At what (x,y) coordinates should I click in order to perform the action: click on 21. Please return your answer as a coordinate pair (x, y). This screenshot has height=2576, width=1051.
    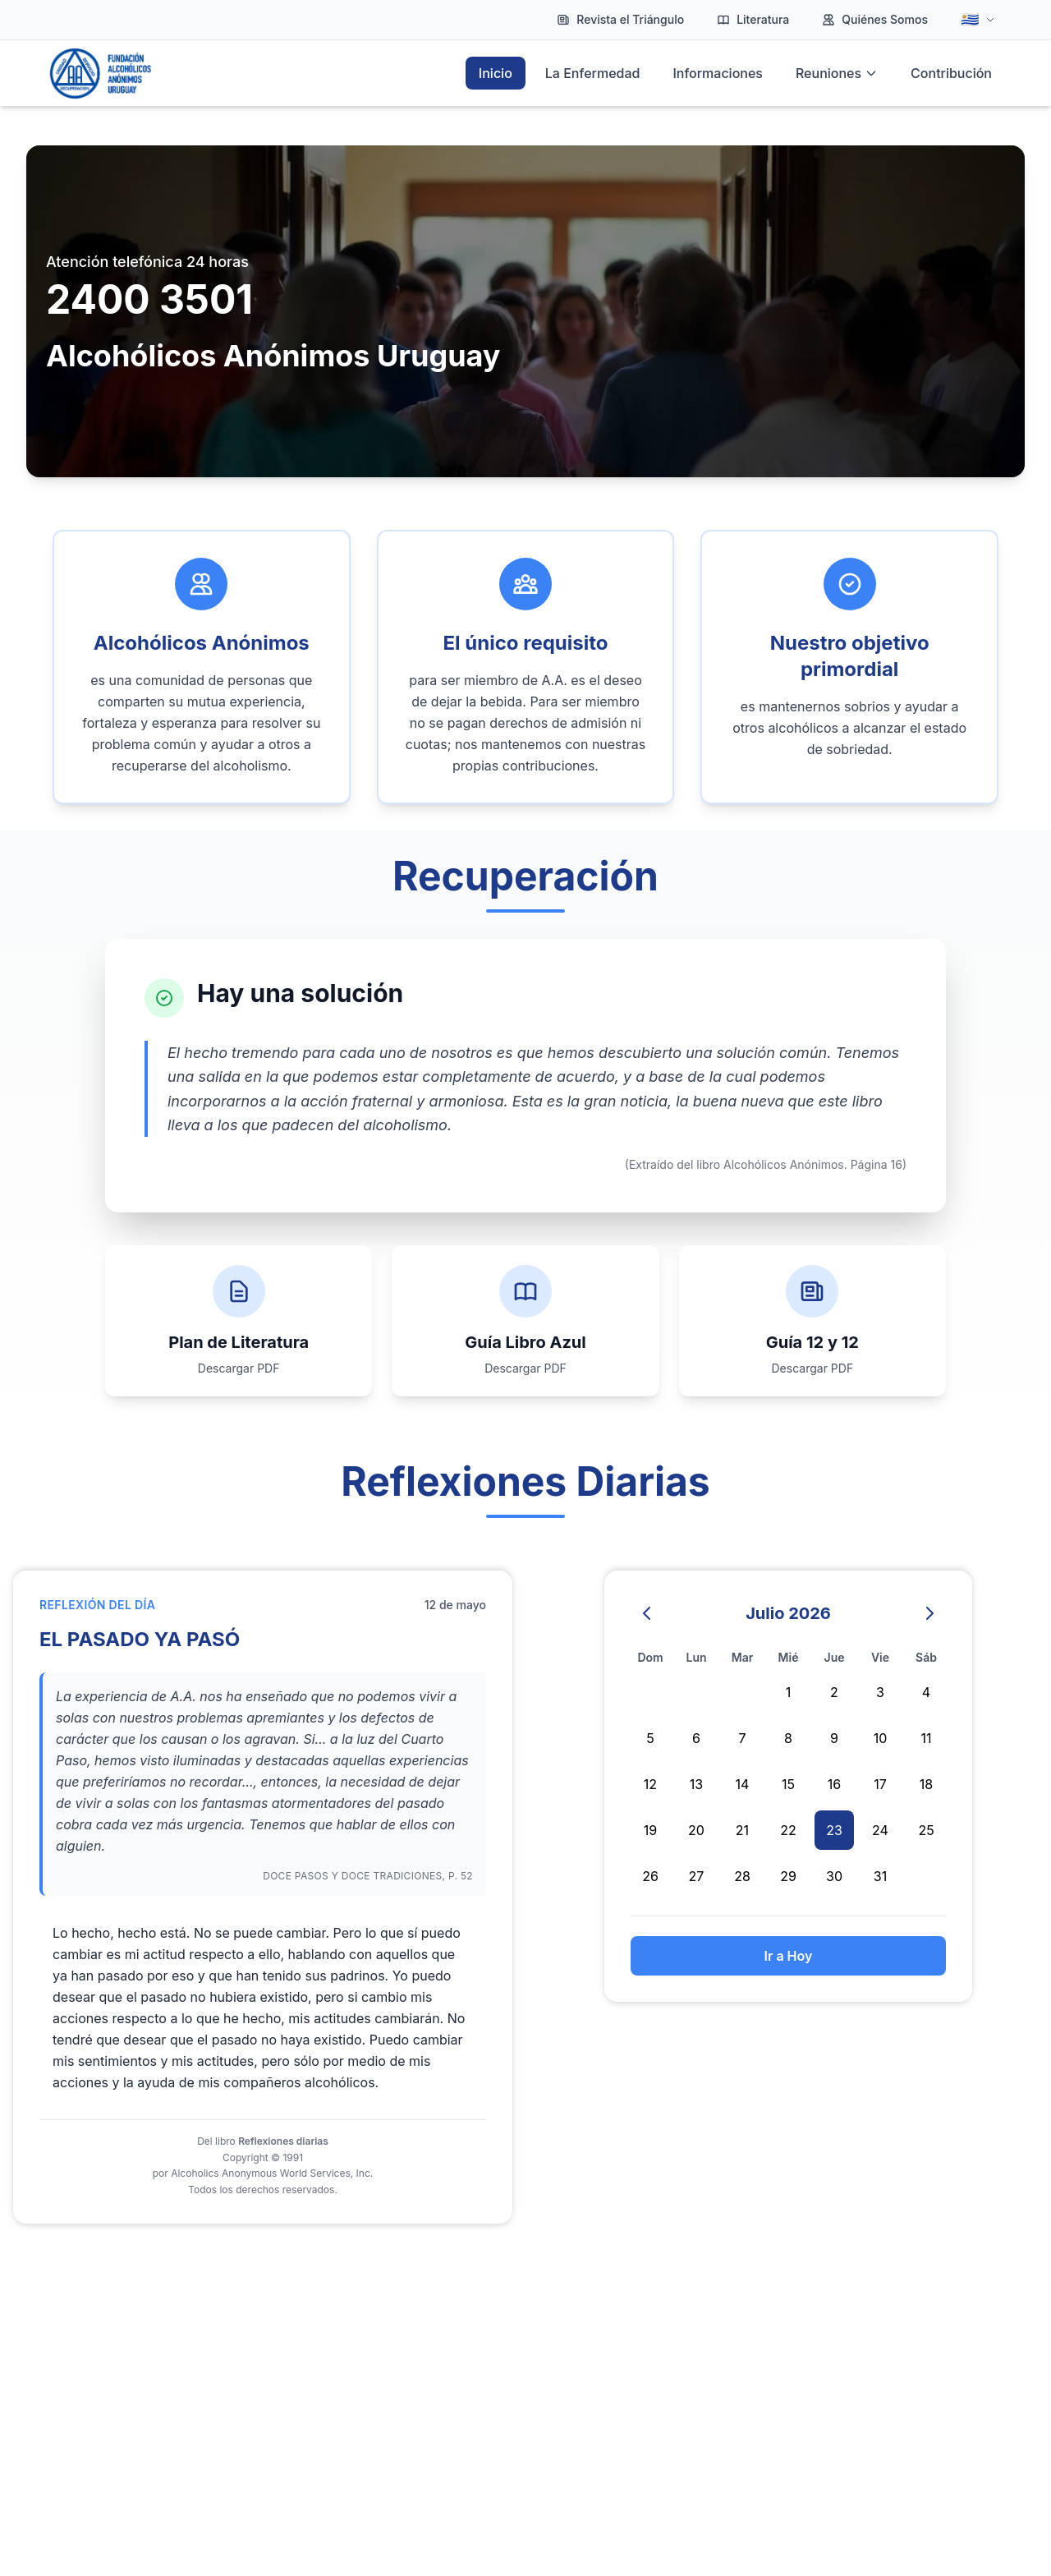
    Looking at the image, I should click on (742, 1830).